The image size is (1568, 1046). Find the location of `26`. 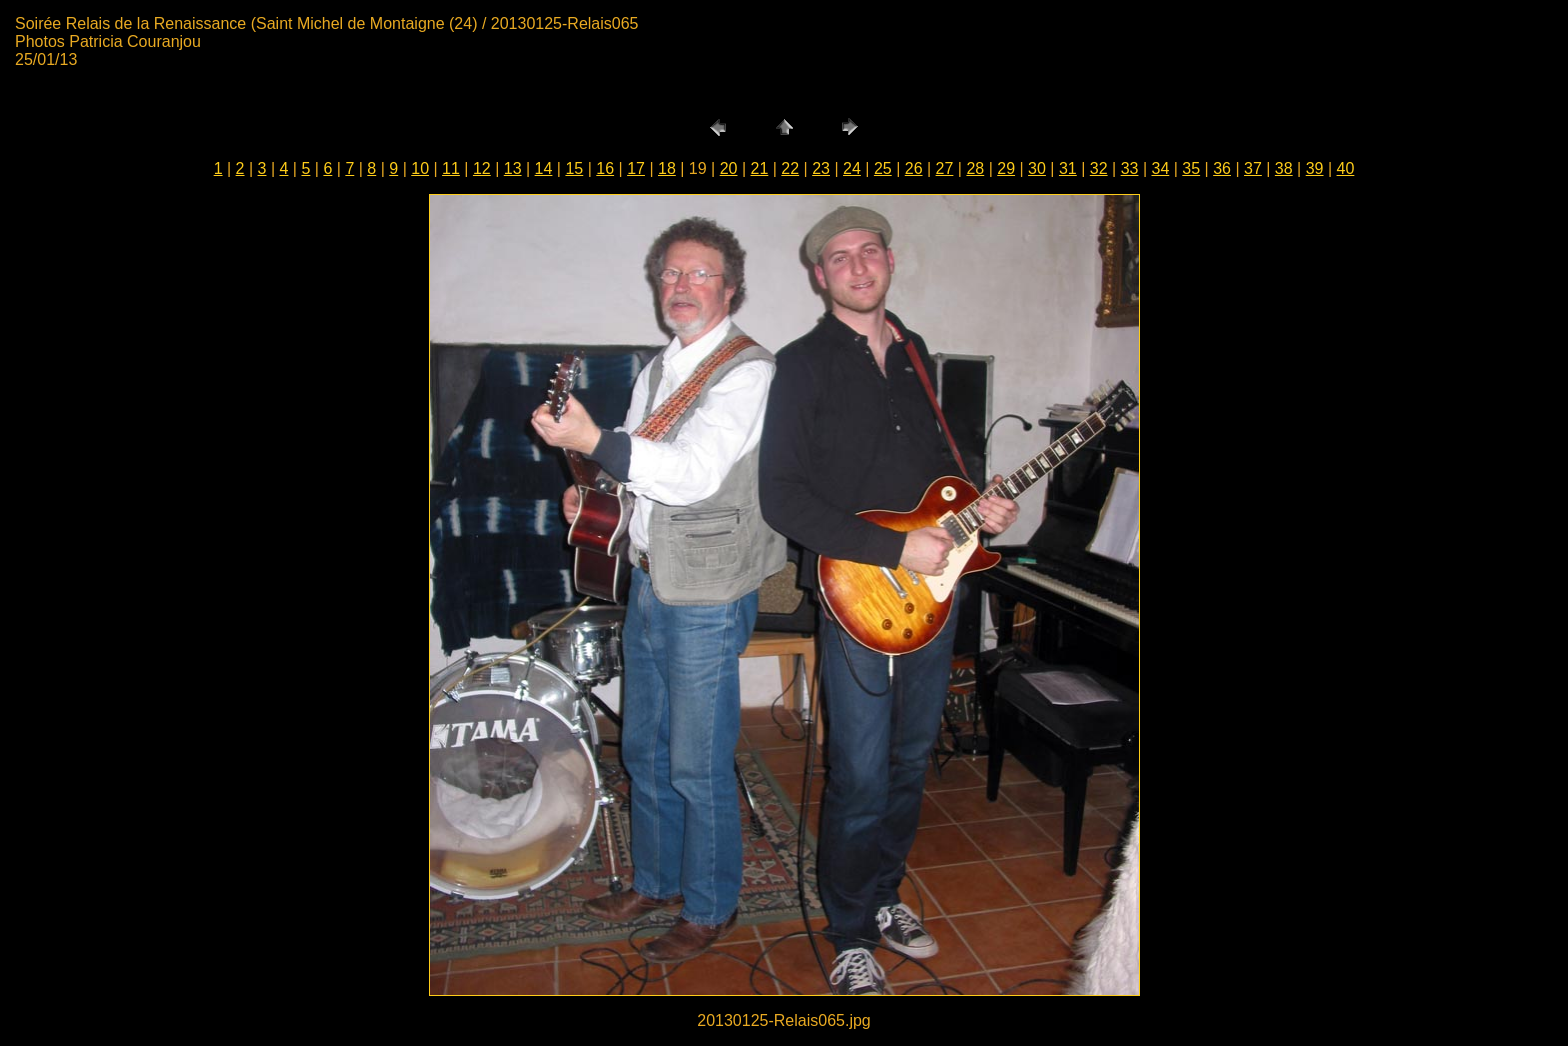

26 is located at coordinates (914, 168).